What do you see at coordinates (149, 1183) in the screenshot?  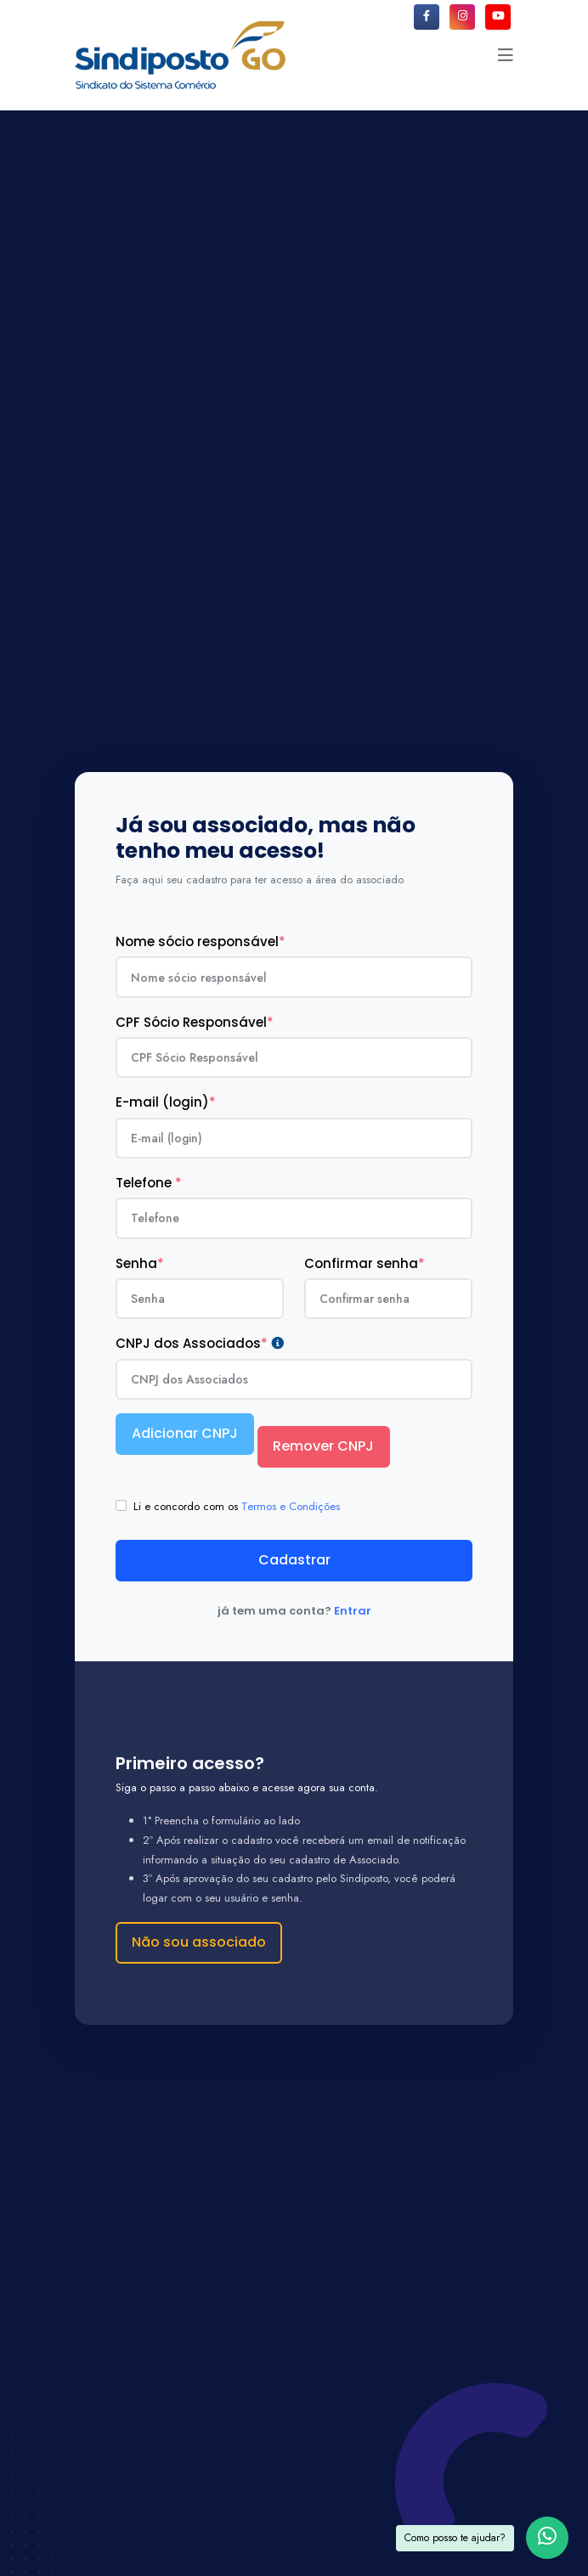 I see `Telefone` at bounding box center [149, 1183].